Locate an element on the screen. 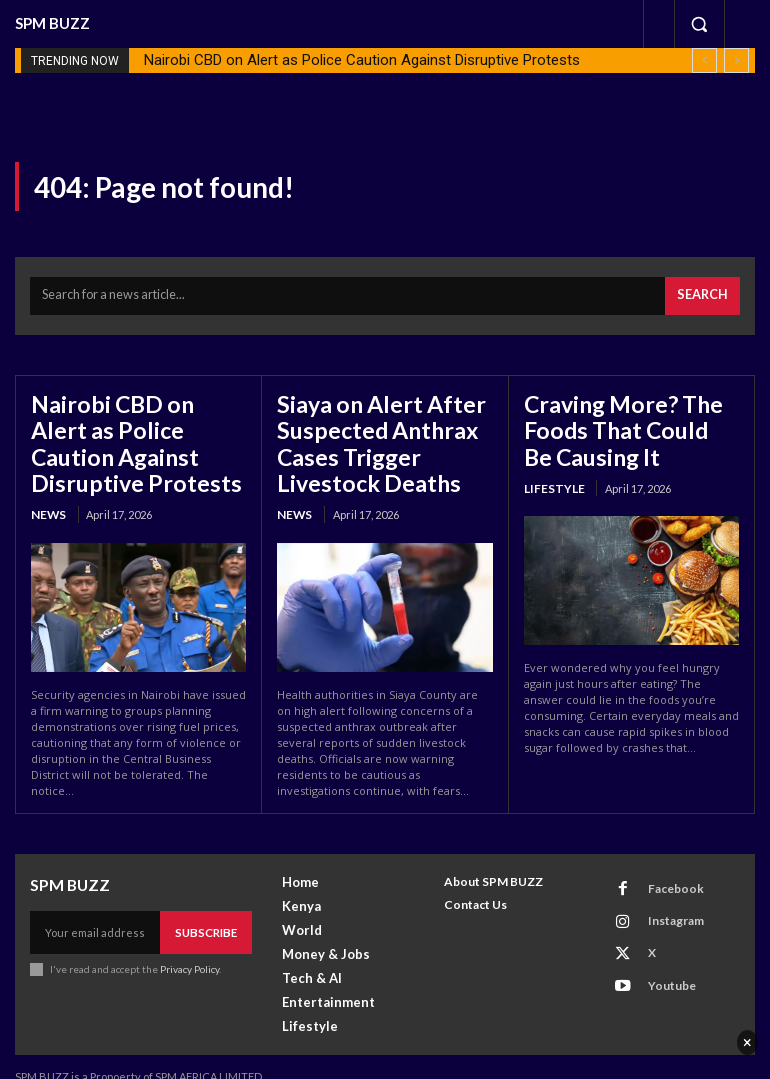  Lifestyle is located at coordinates (551, 473).